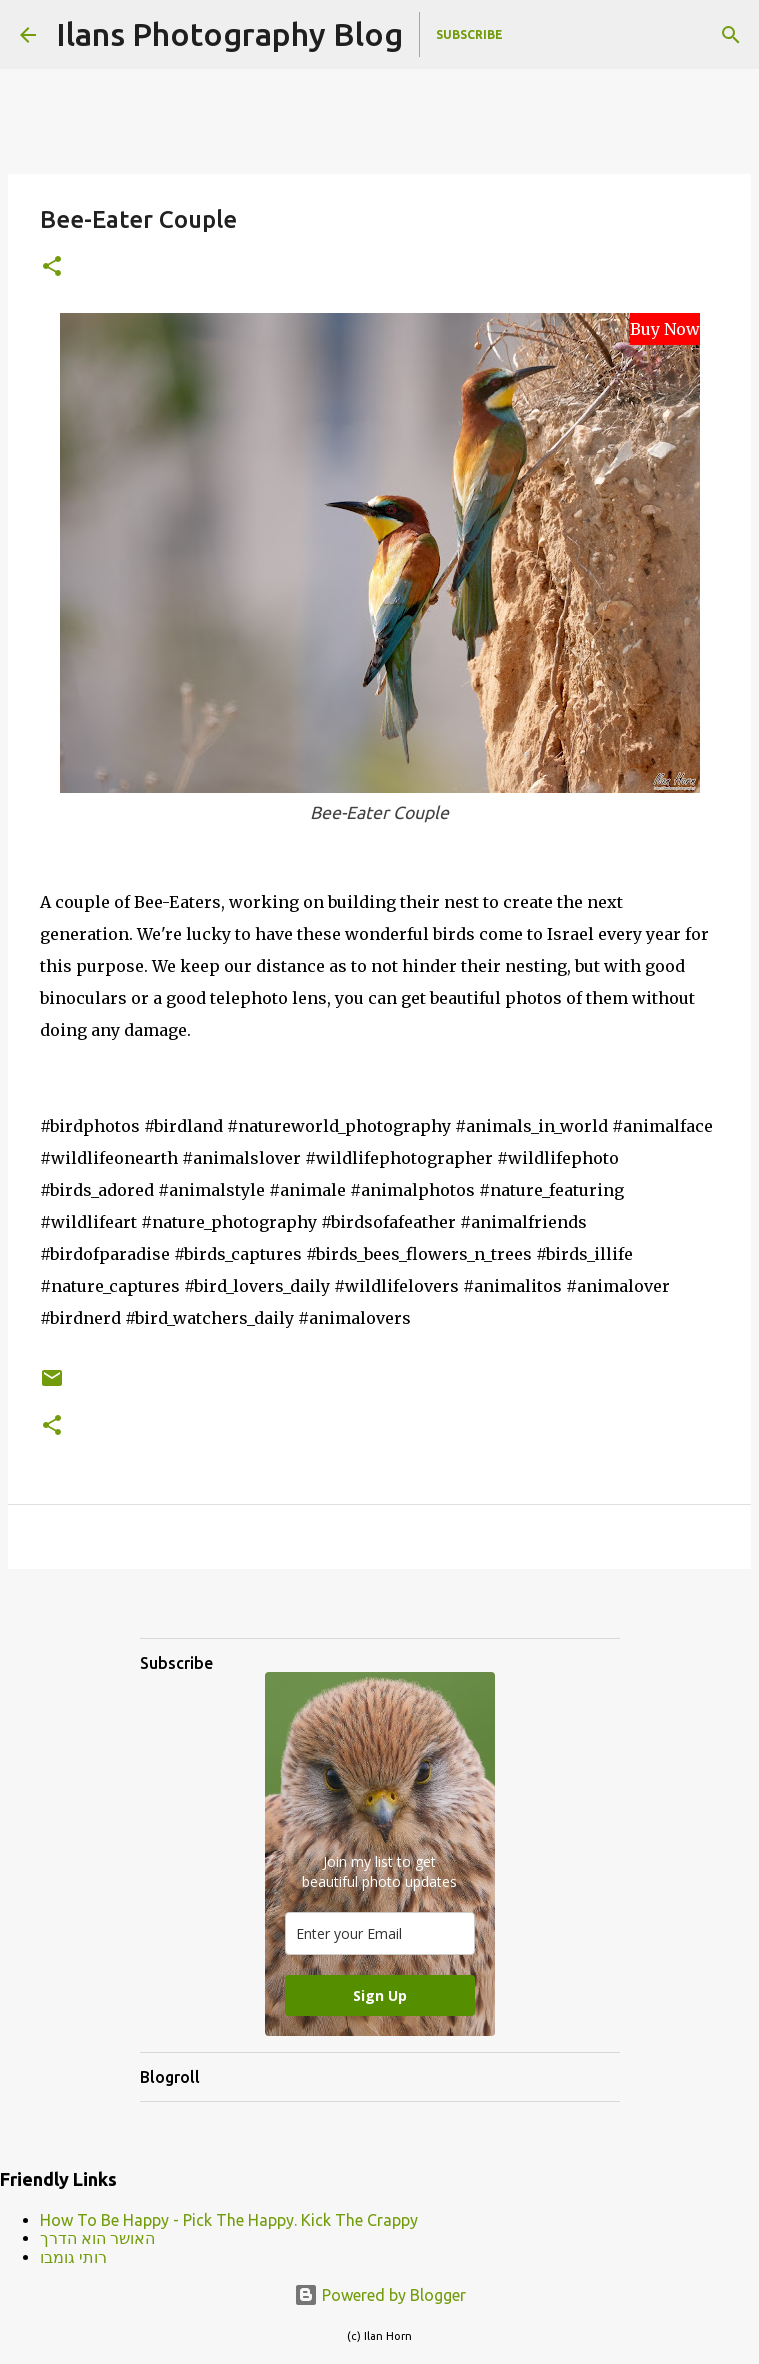 This screenshot has width=759, height=2364. What do you see at coordinates (73, 2257) in the screenshot?
I see `רותי גומבו` at bounding box center [73, 2257].